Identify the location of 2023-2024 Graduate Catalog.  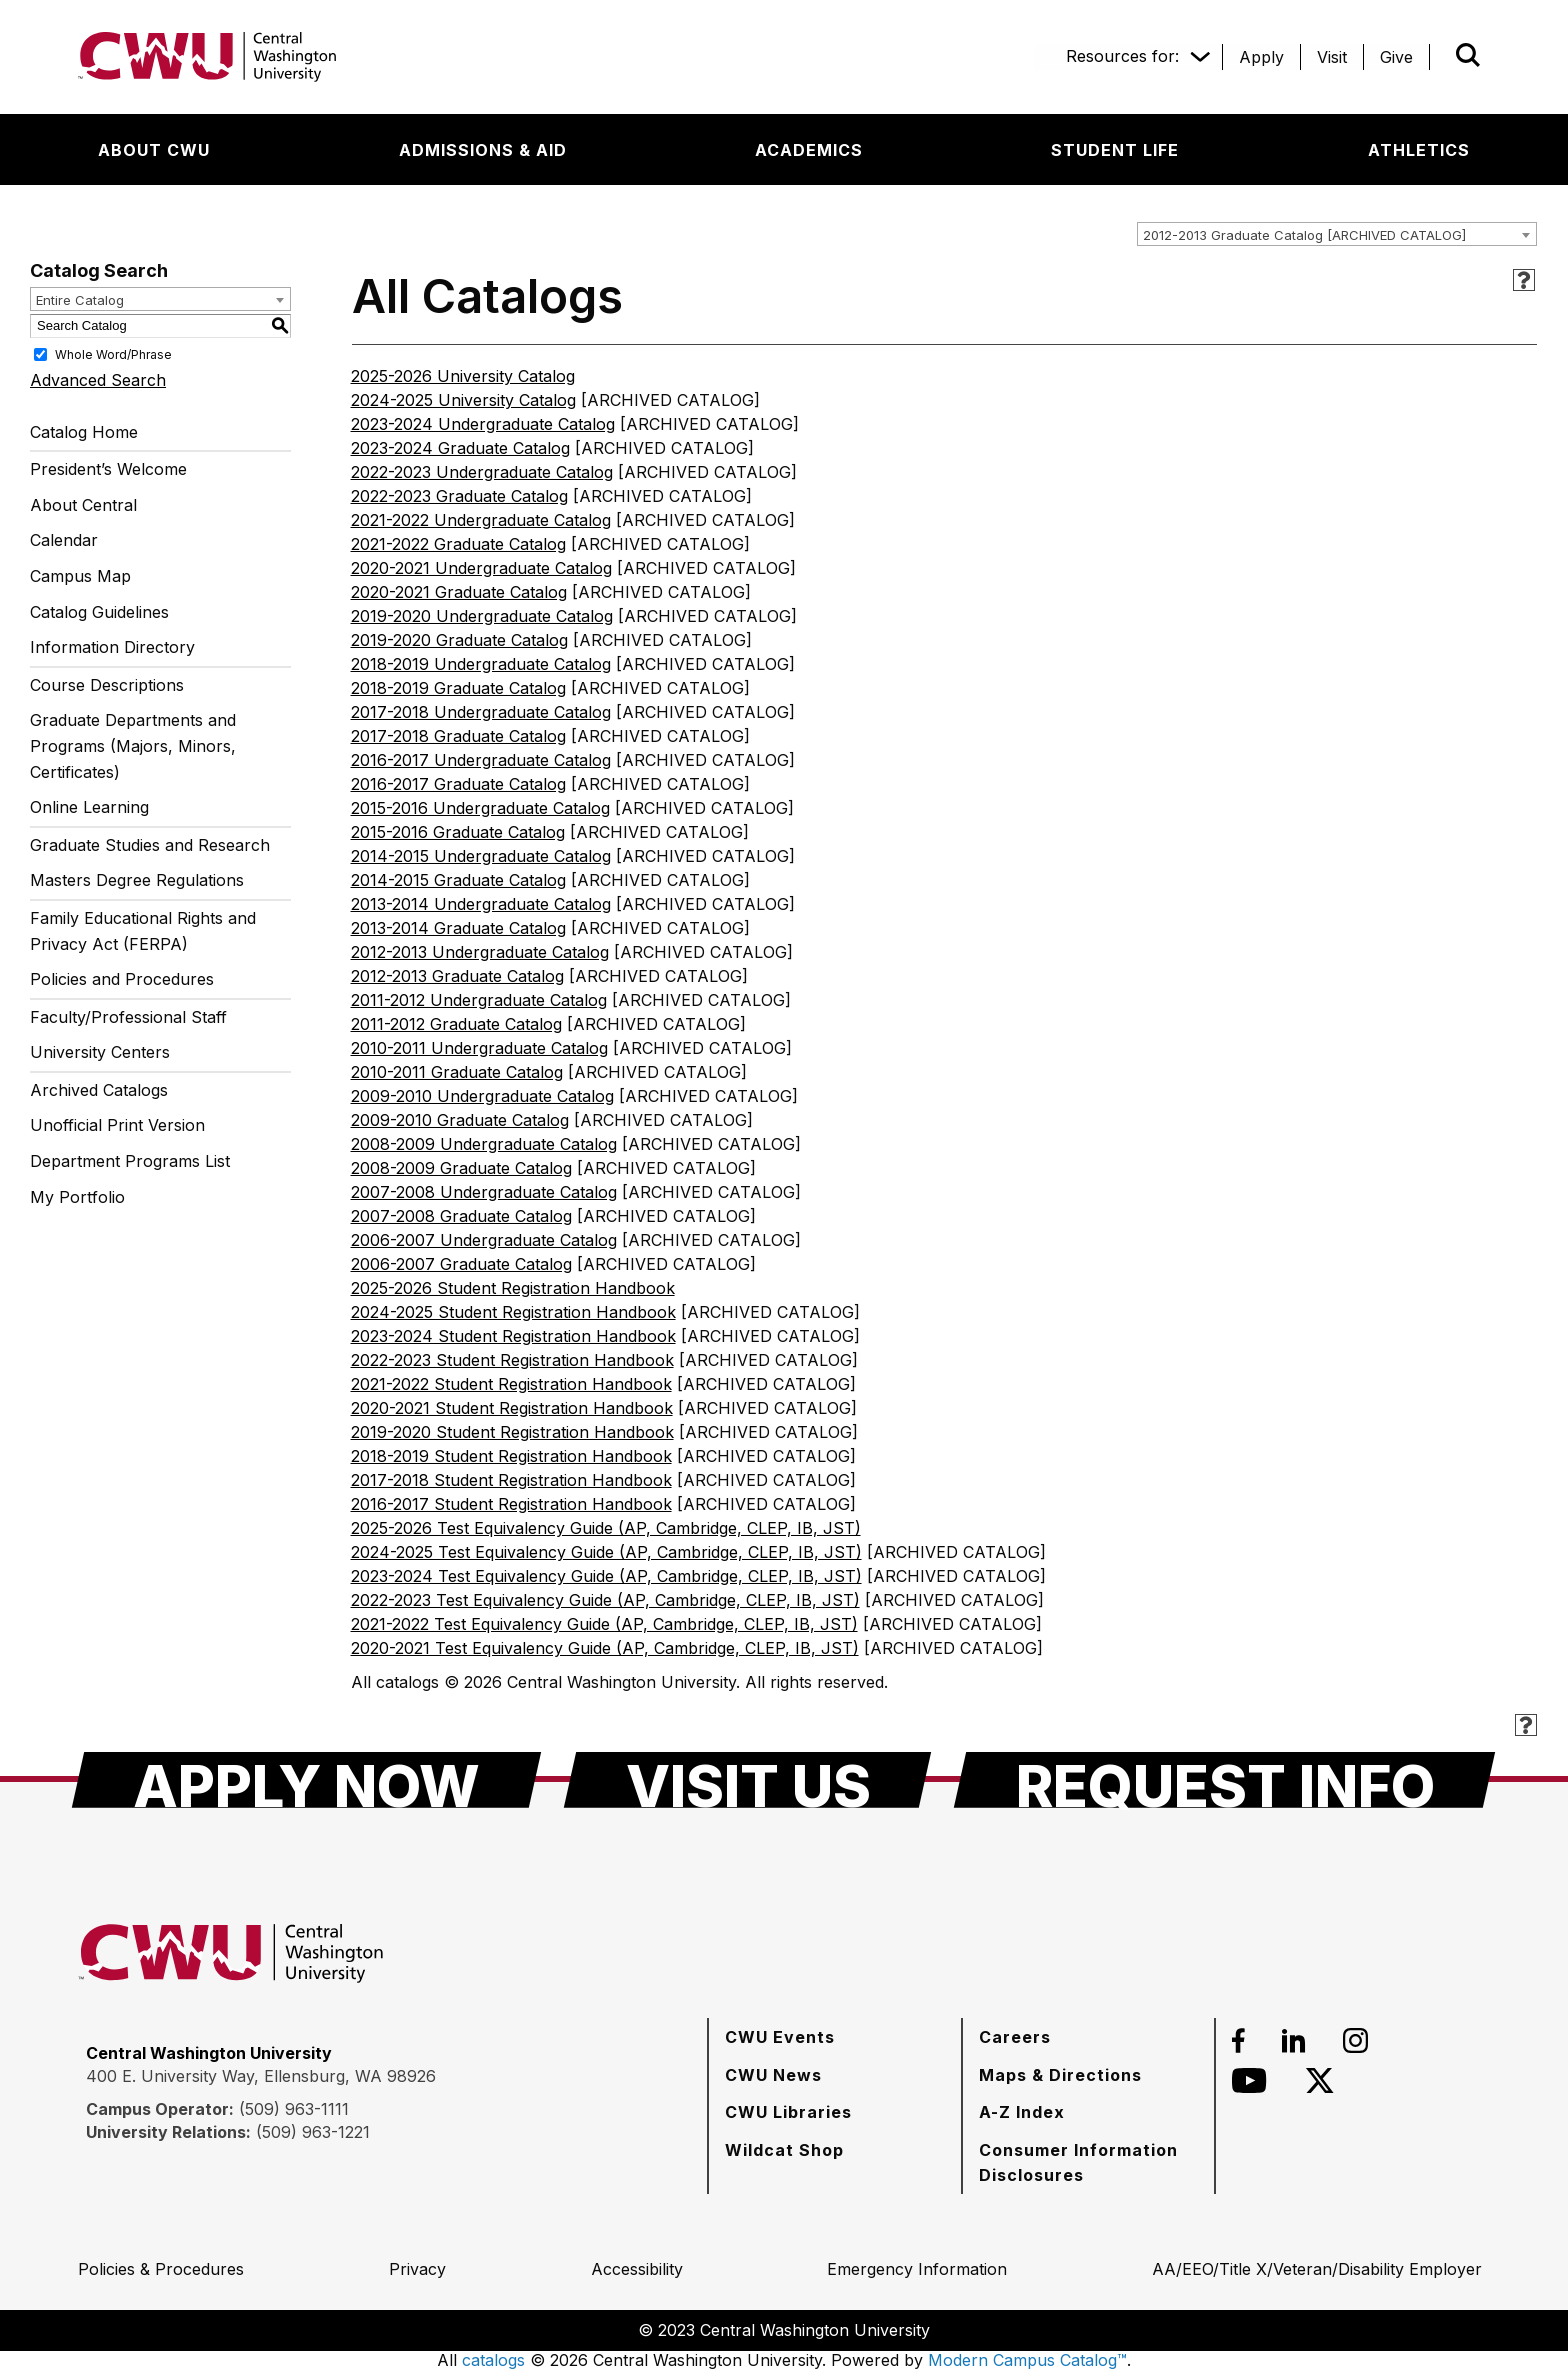
(460, 448).